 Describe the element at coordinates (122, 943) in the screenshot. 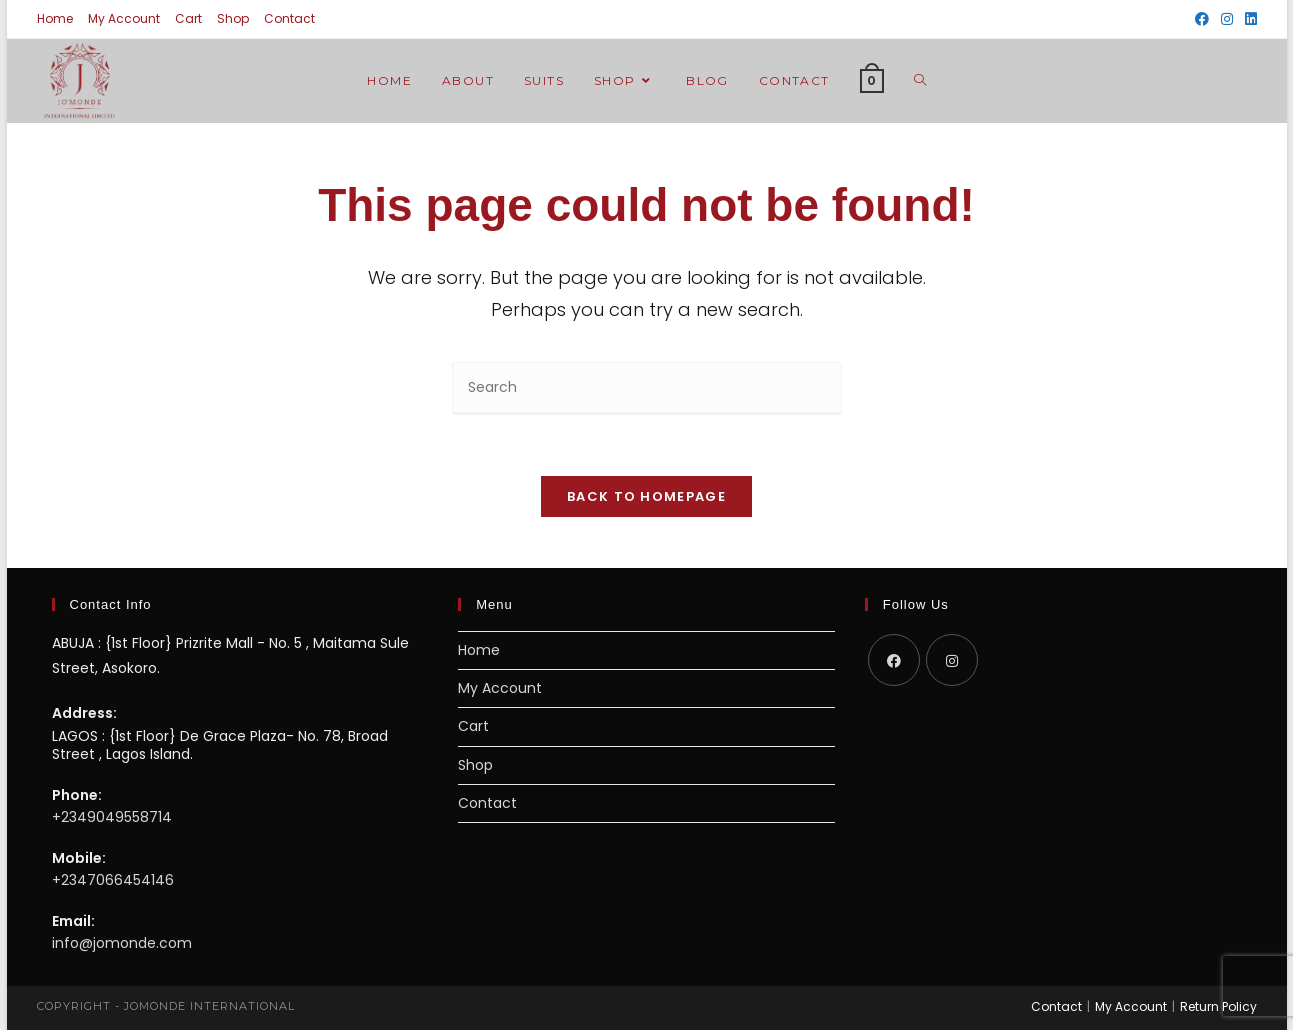

I see `info@jomonde.com` at that location.